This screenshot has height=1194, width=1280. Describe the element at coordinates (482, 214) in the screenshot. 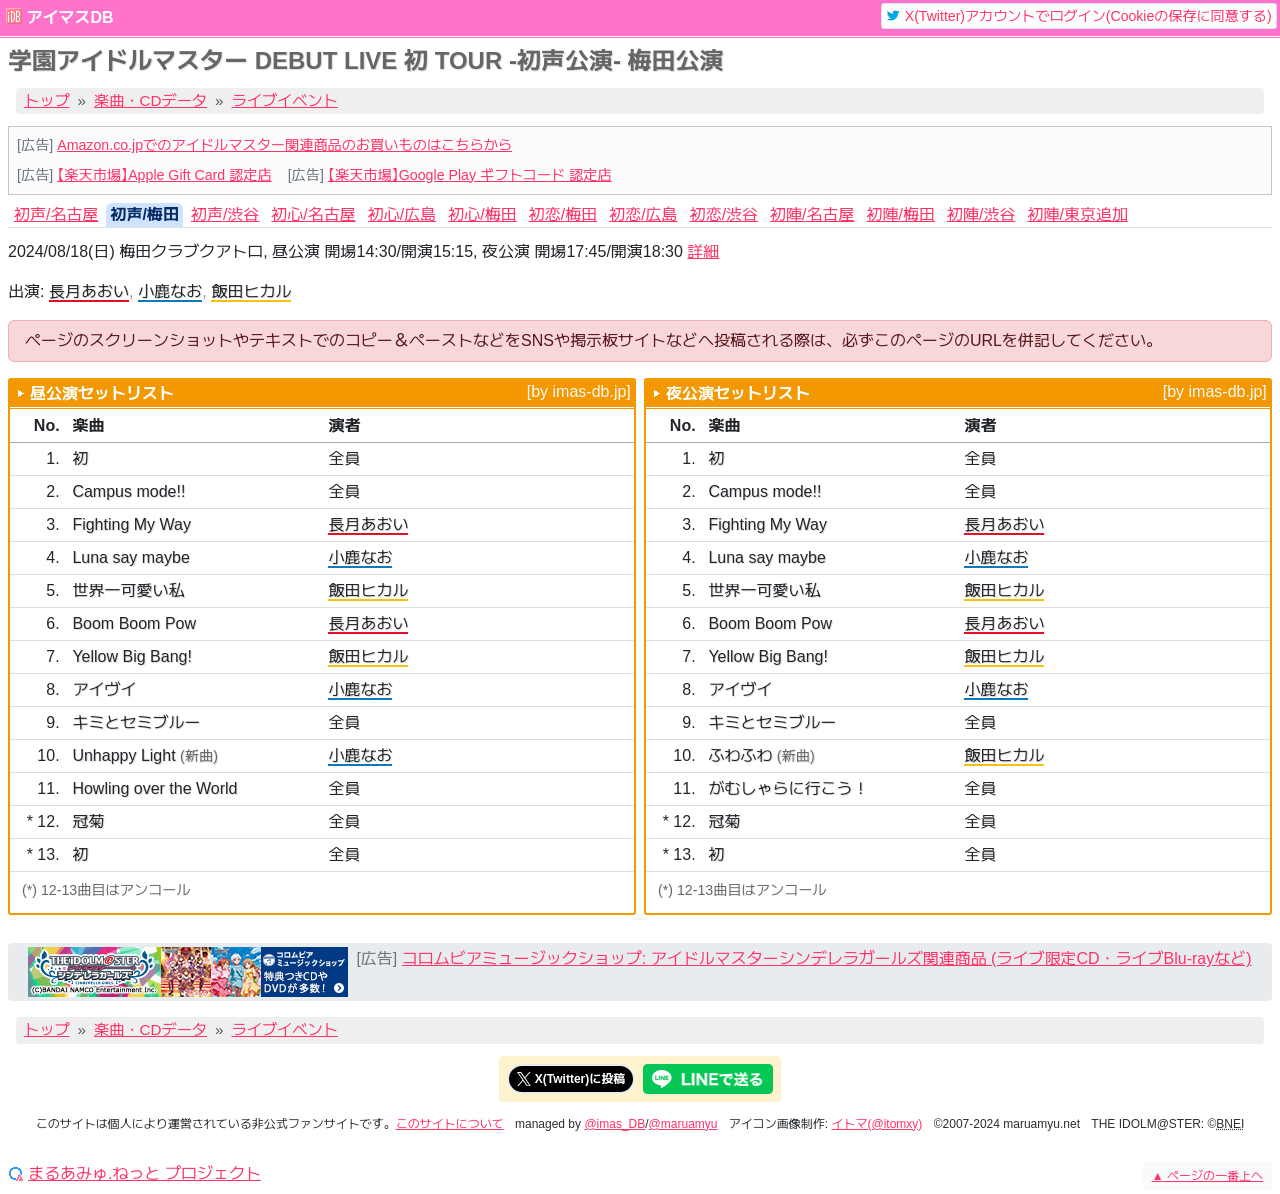

I see `初心/梅田 [tab]` at that location.